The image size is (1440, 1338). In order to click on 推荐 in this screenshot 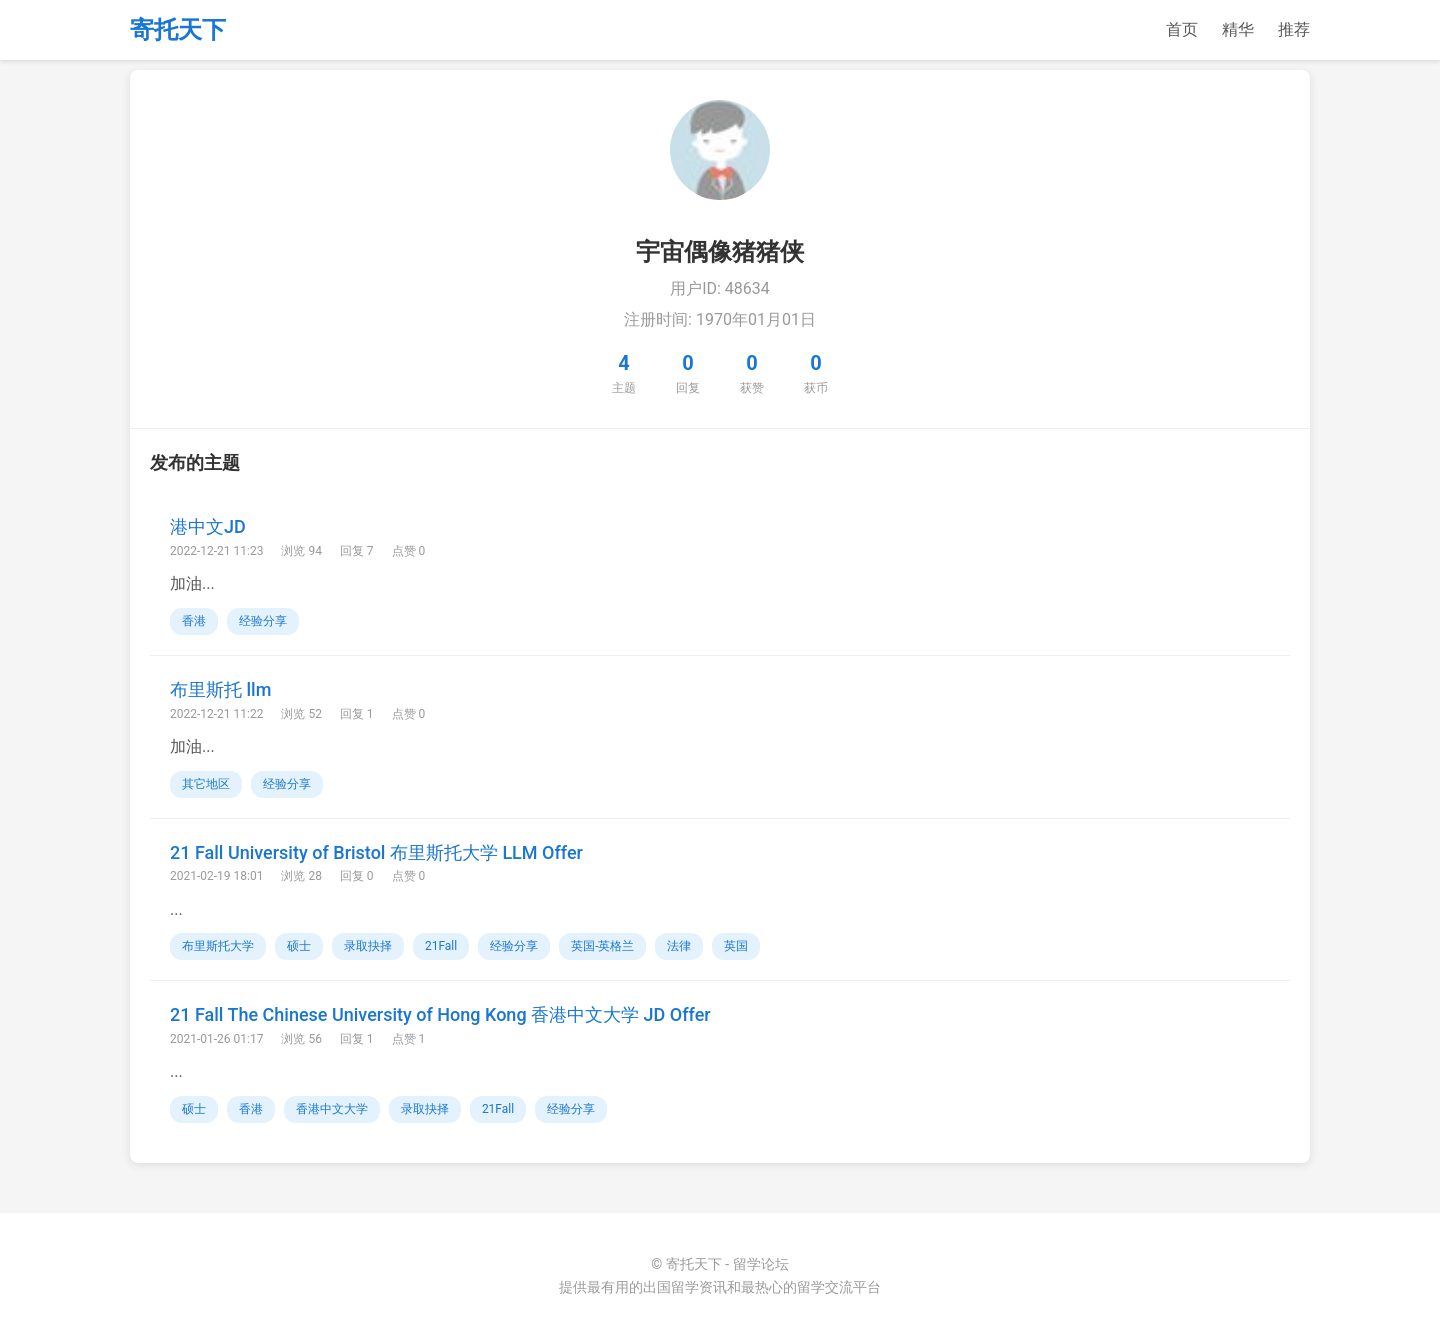, I will do `click(1294, 29)`.